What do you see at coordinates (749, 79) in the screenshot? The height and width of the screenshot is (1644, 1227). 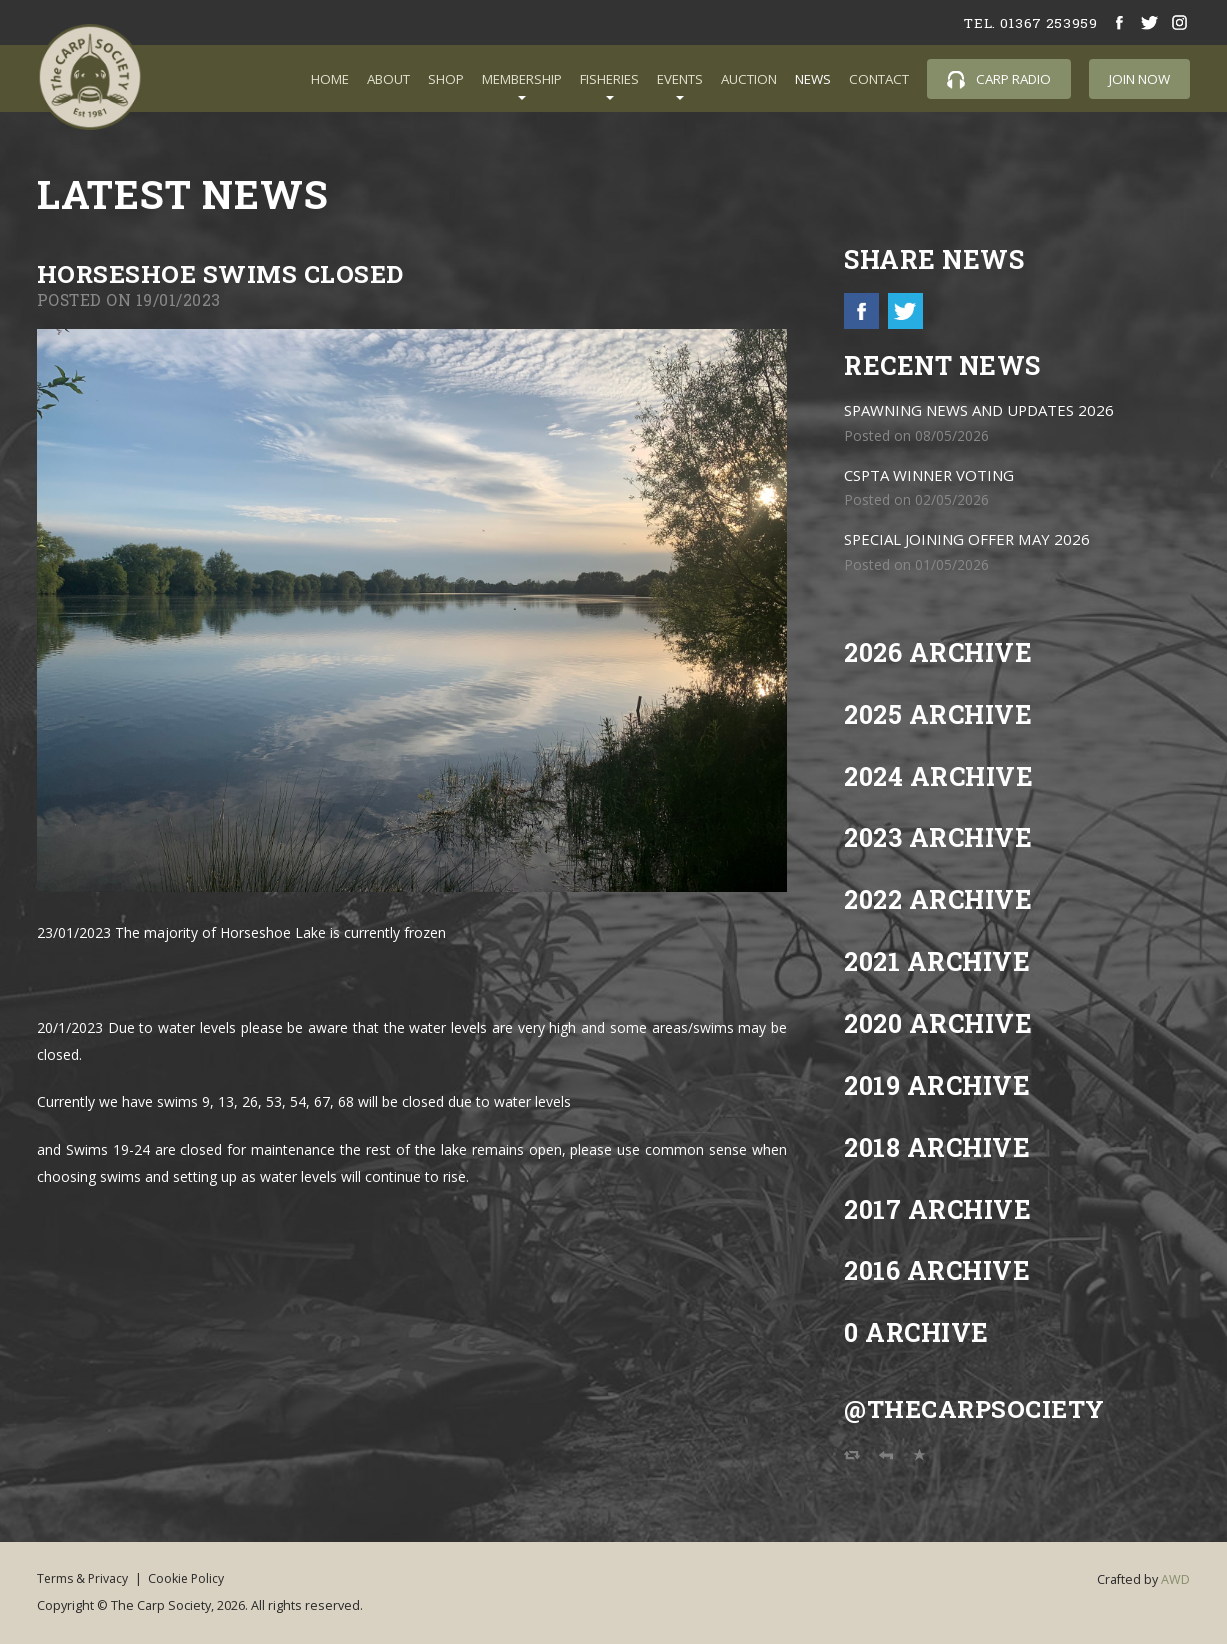 I see `Auction` at bounding box center [749, 79].